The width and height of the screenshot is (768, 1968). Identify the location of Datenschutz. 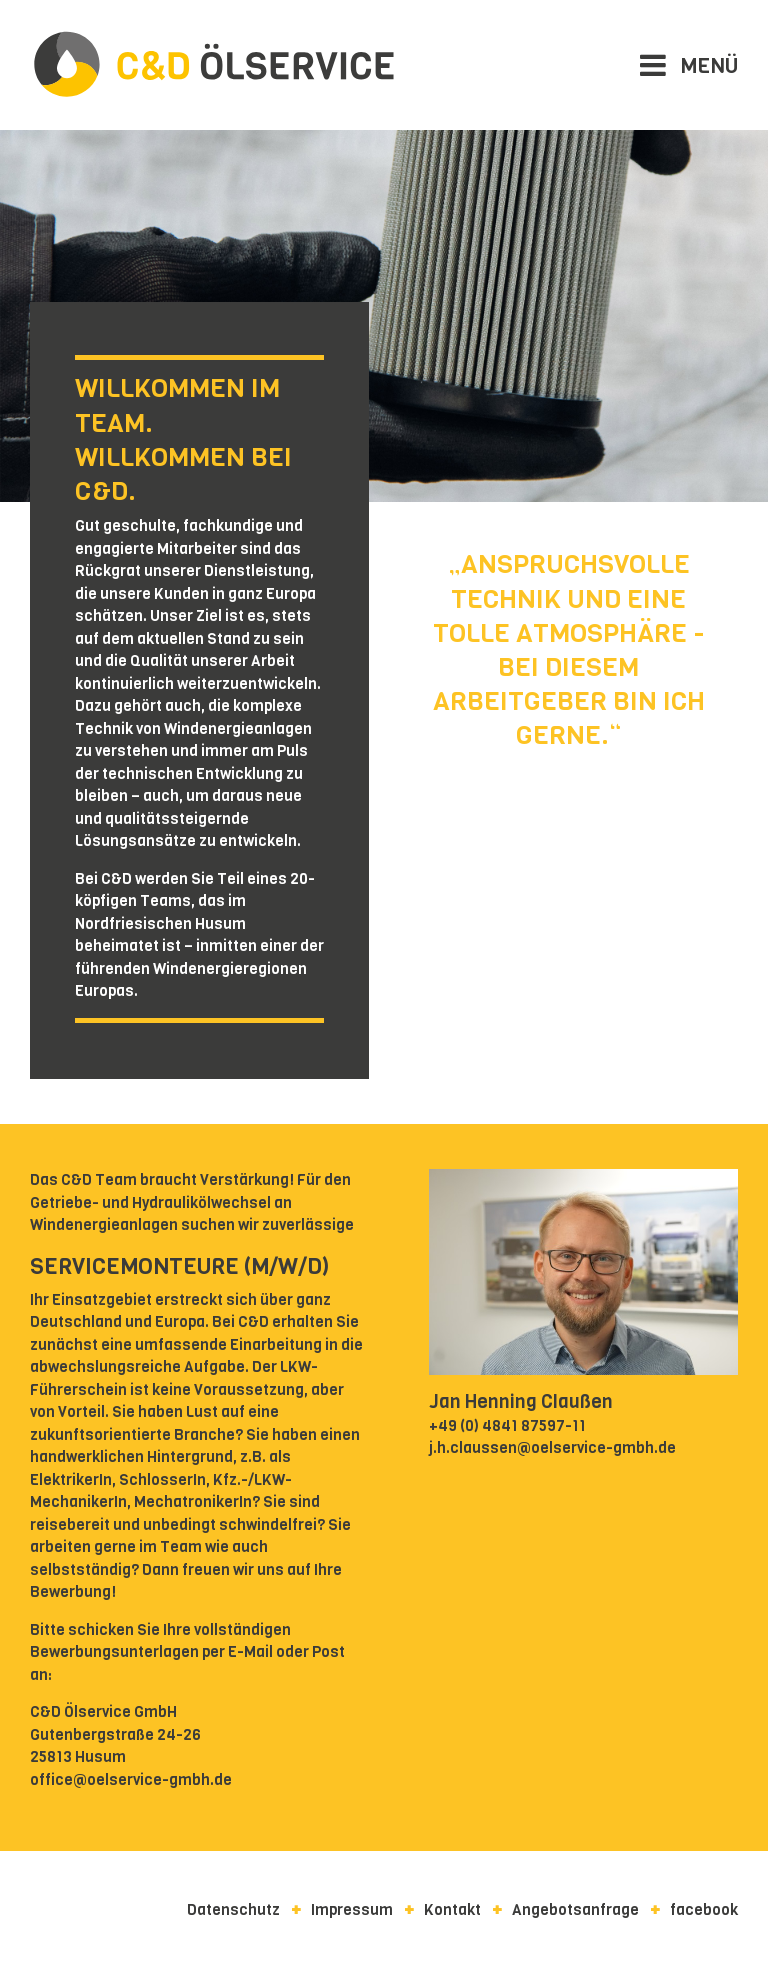
(233, 1910).